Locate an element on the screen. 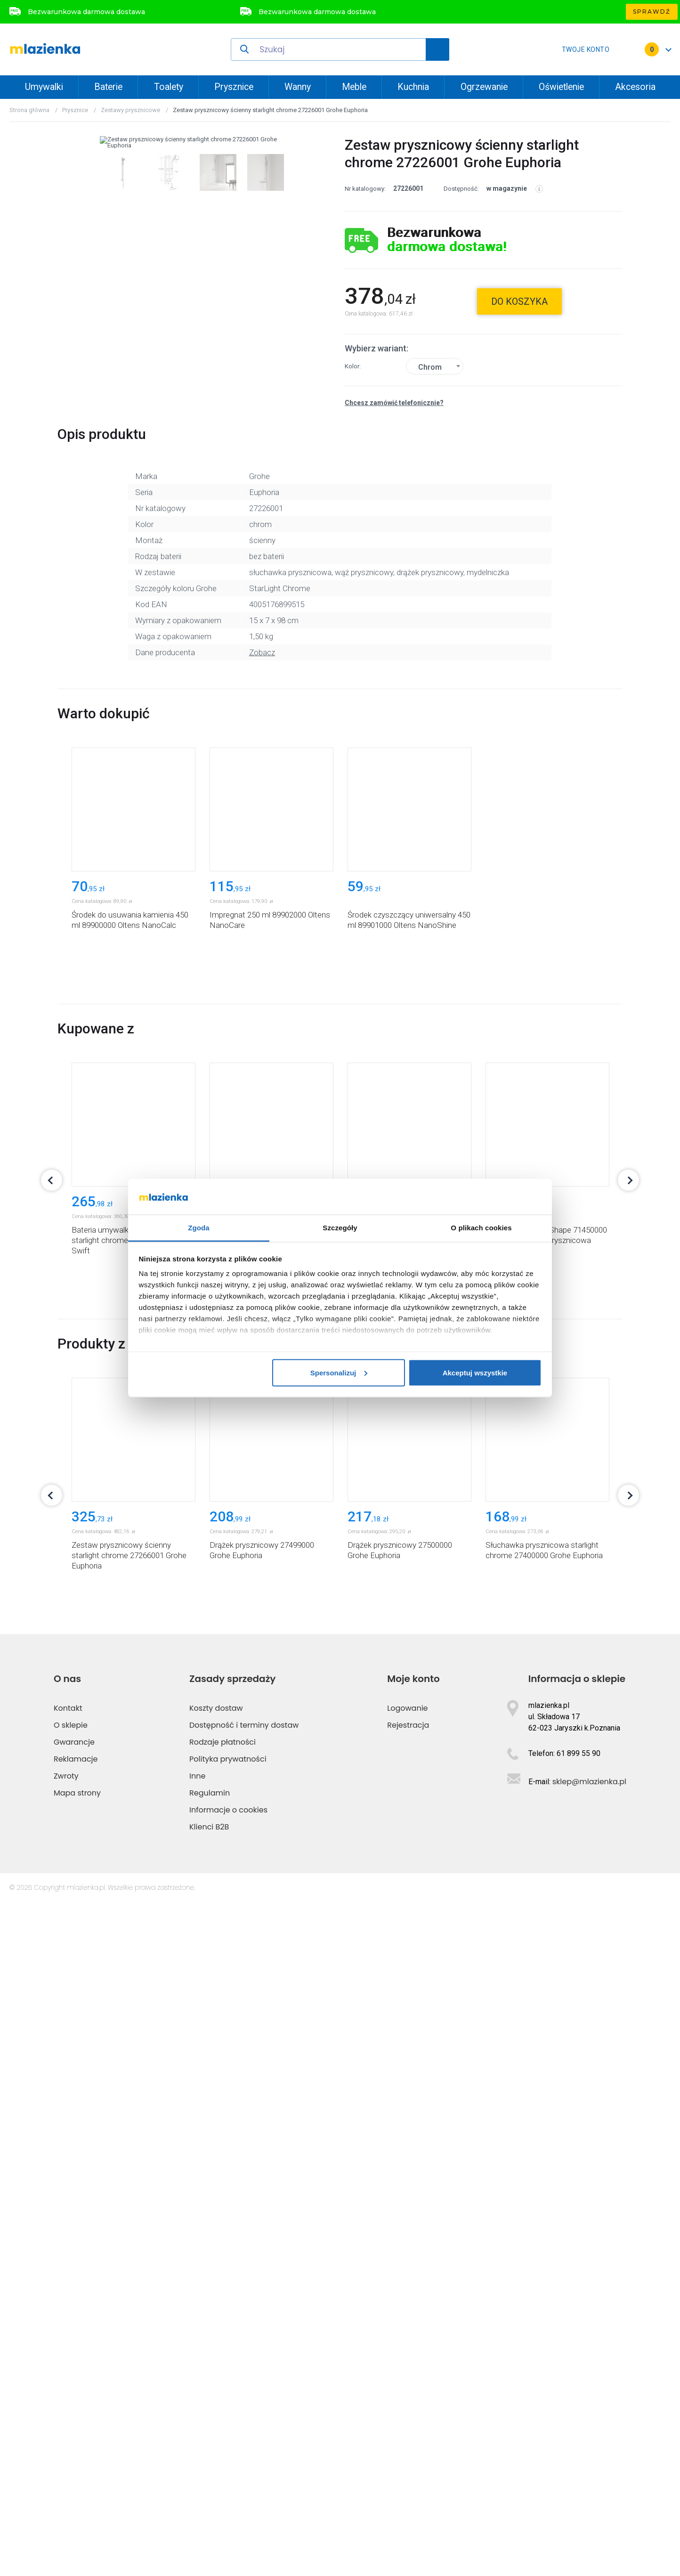 Image resolution: width=680 pixels, height=2576 pixels. Logowanie is located at coordinates (407, 2382).